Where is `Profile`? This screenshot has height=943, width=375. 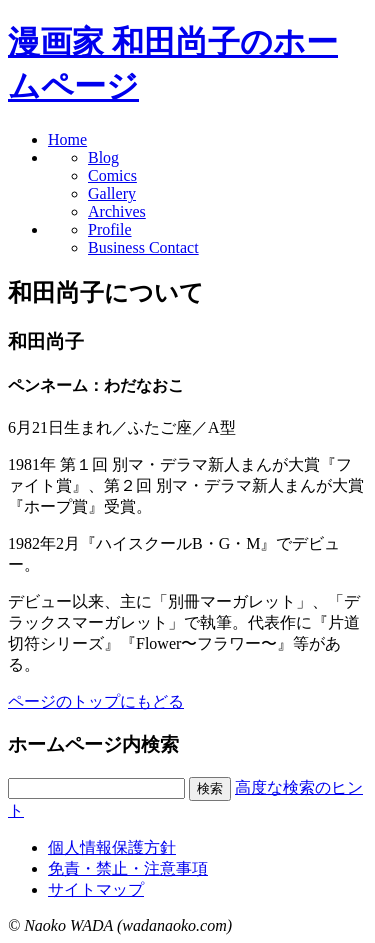
Profile is located at coordinates (110, 229).